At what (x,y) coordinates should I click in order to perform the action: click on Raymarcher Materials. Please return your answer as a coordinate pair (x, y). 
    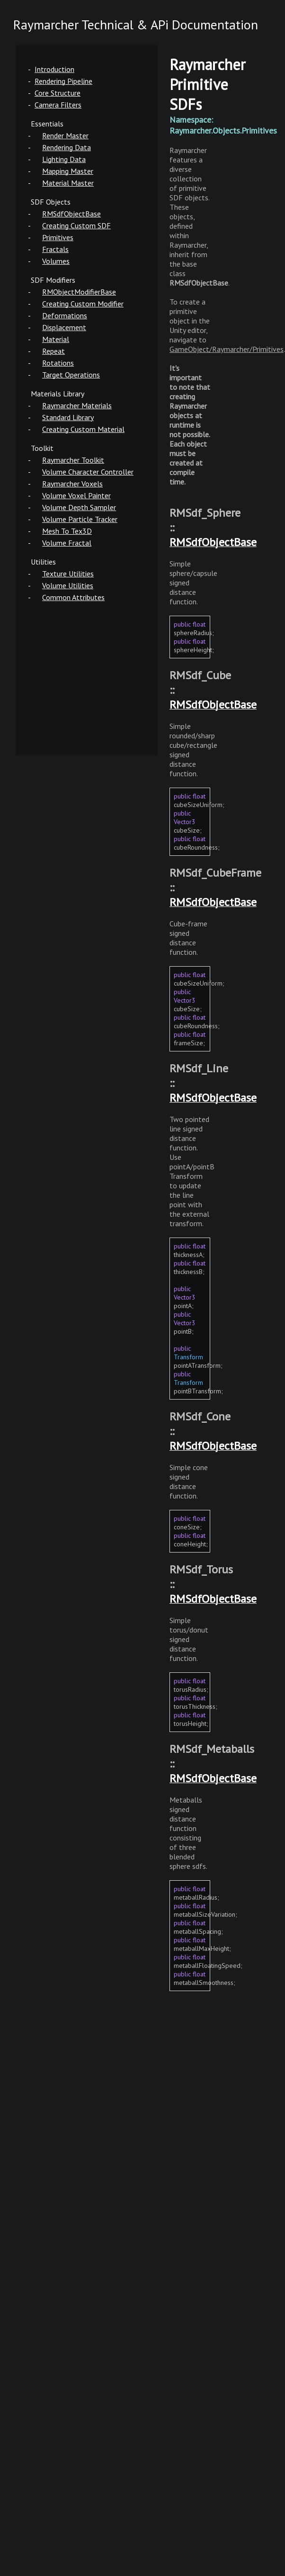
    Looking at the image, I should click on (77, 405).